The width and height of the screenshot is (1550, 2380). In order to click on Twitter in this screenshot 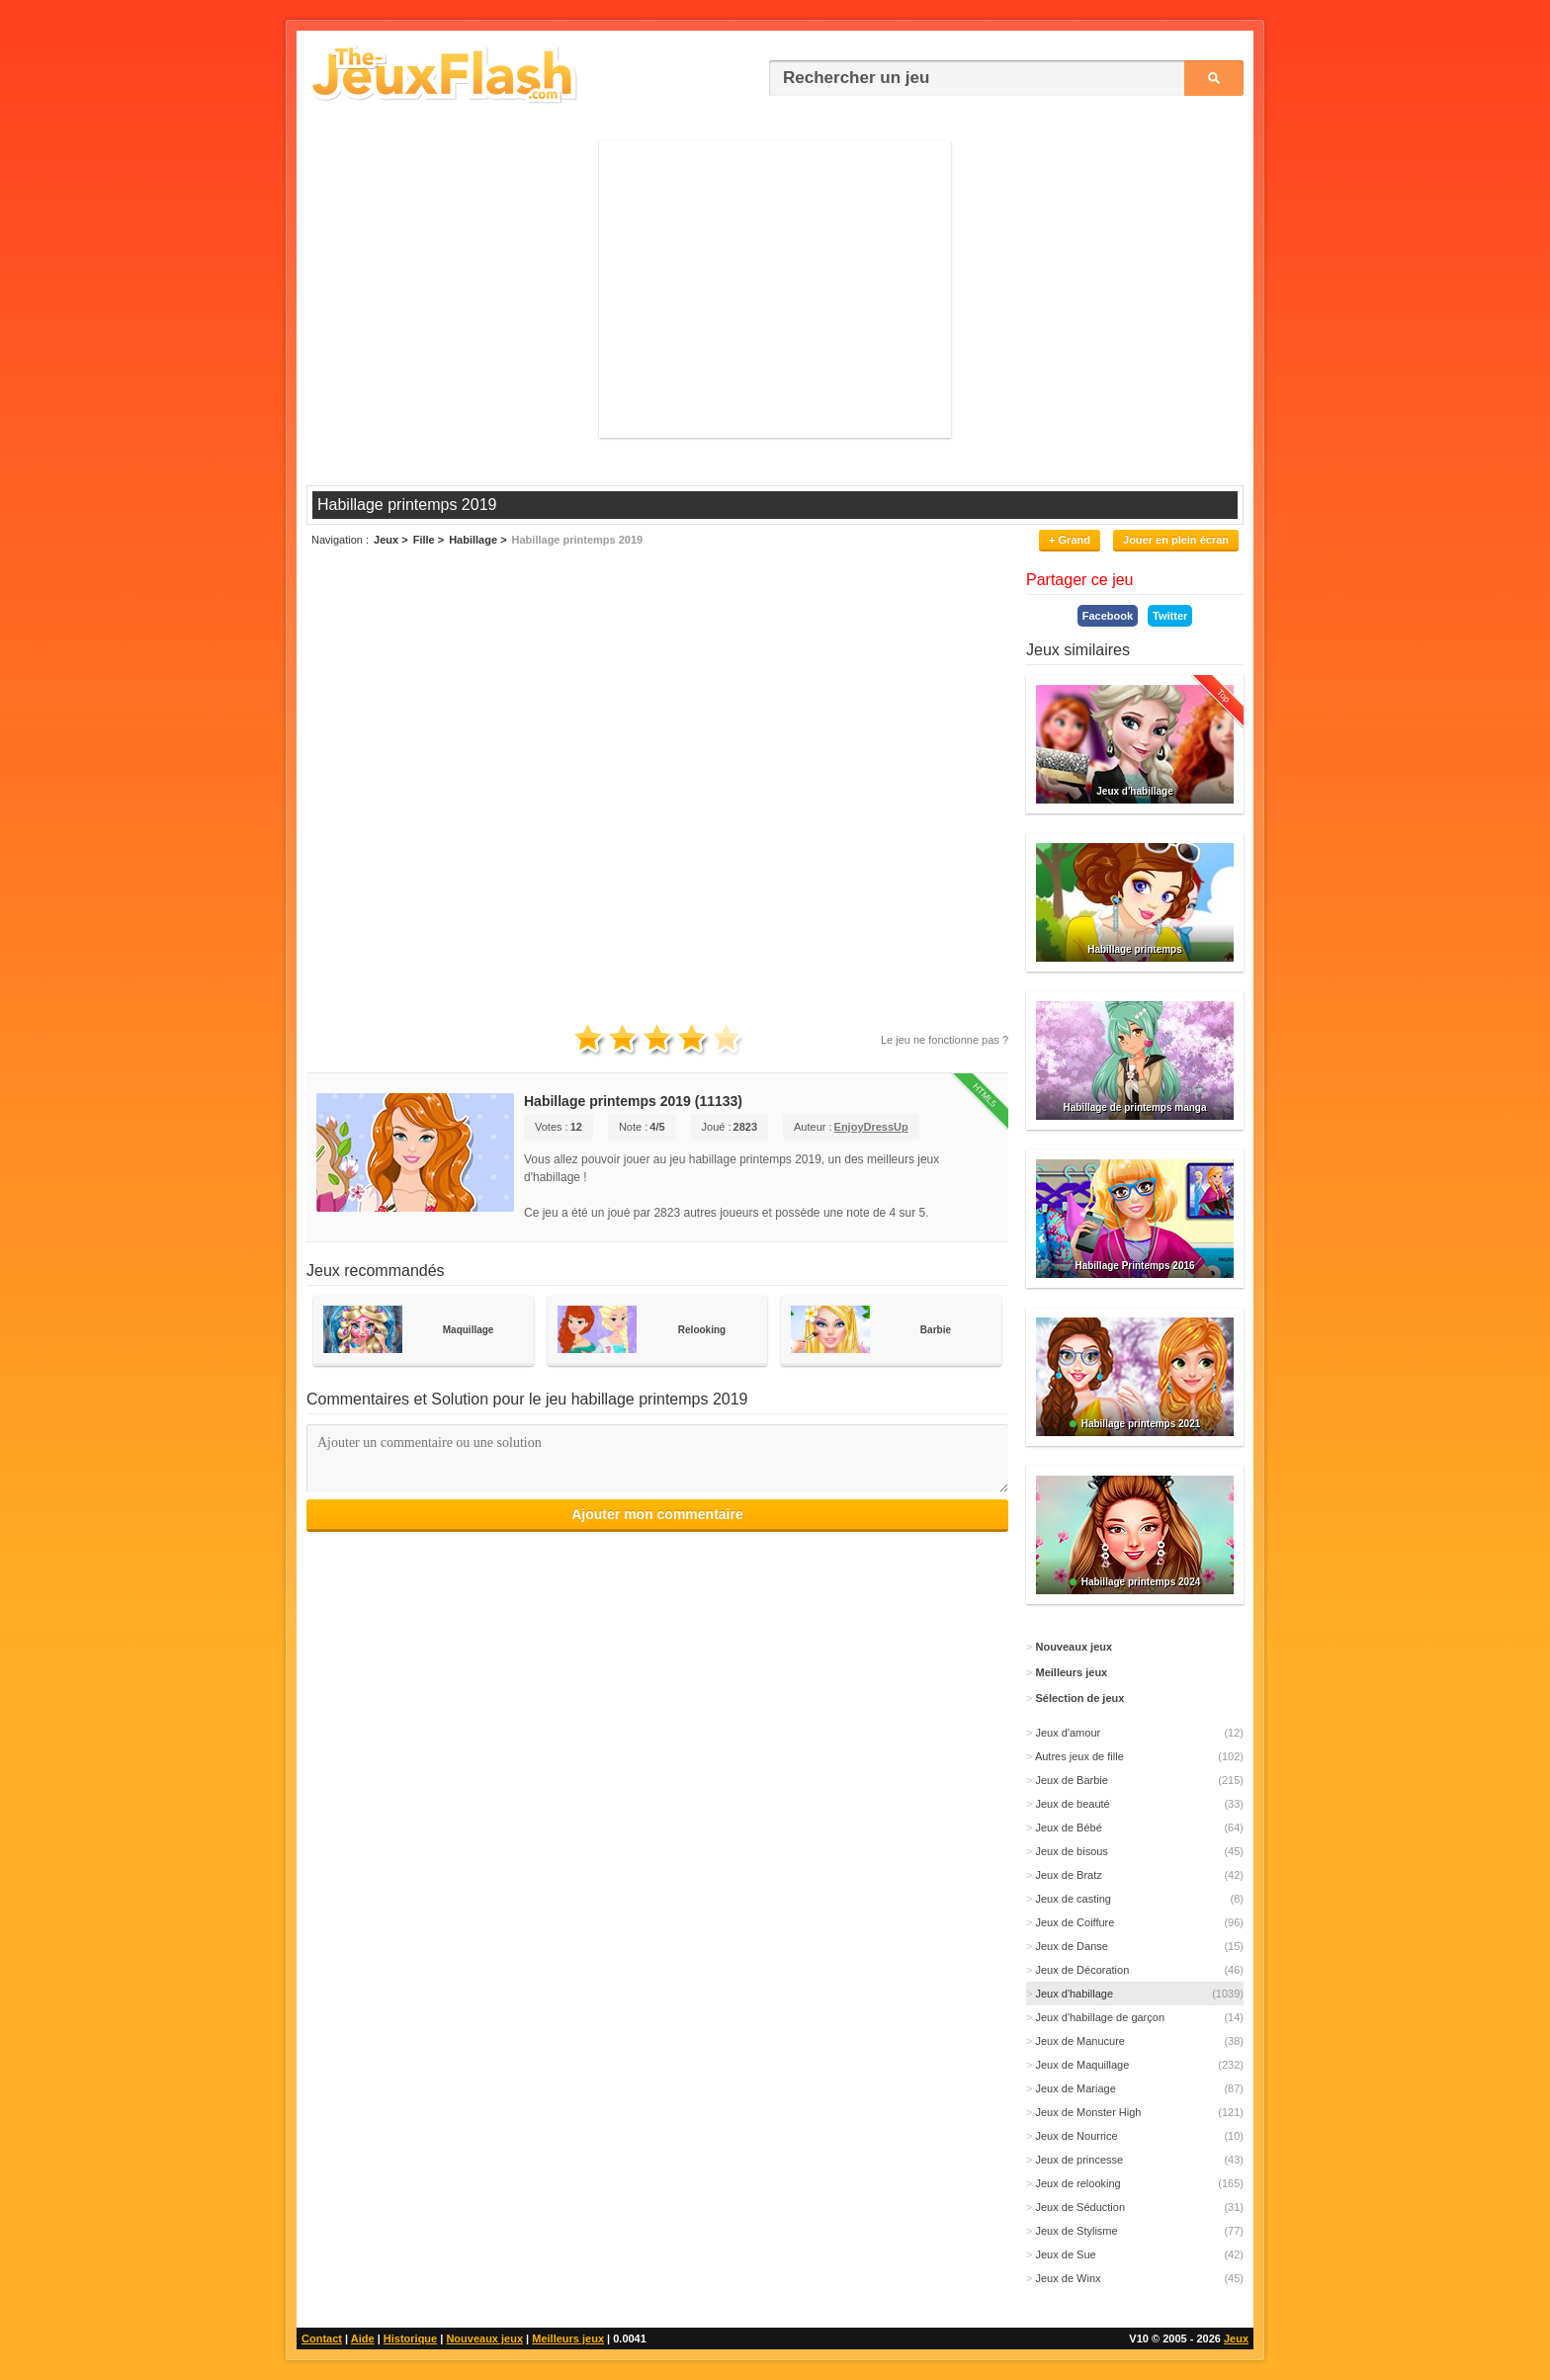, I will do `click(1170, 616)`.